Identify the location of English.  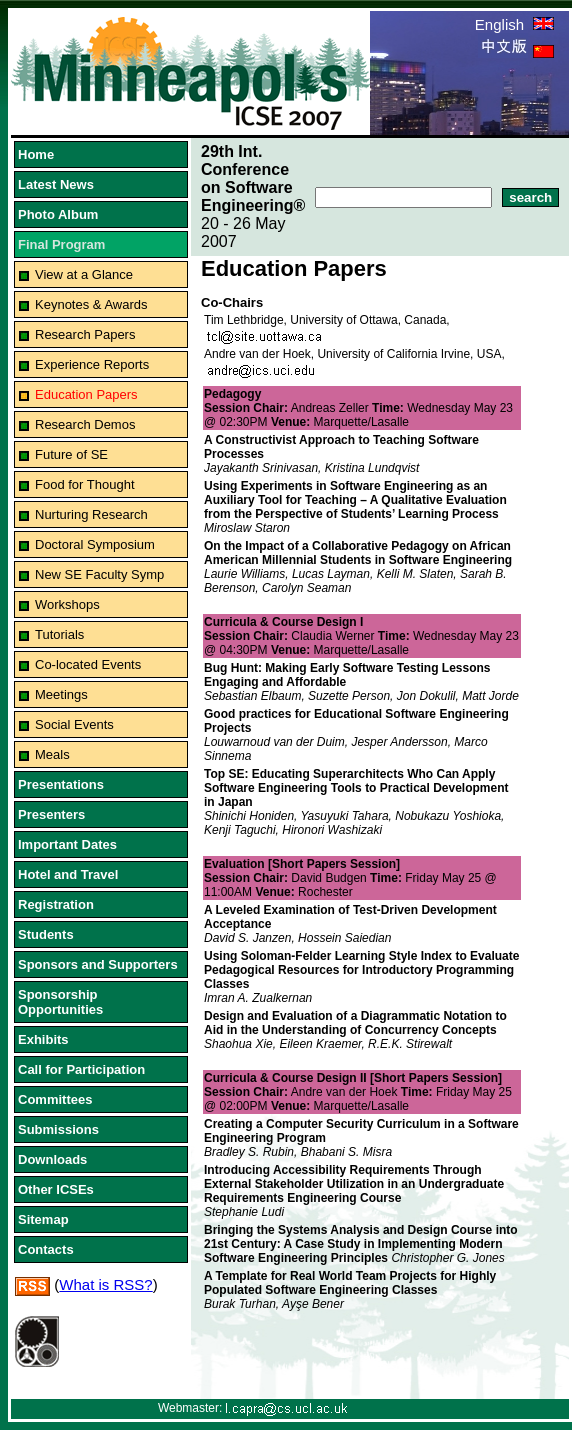
(514, 24).